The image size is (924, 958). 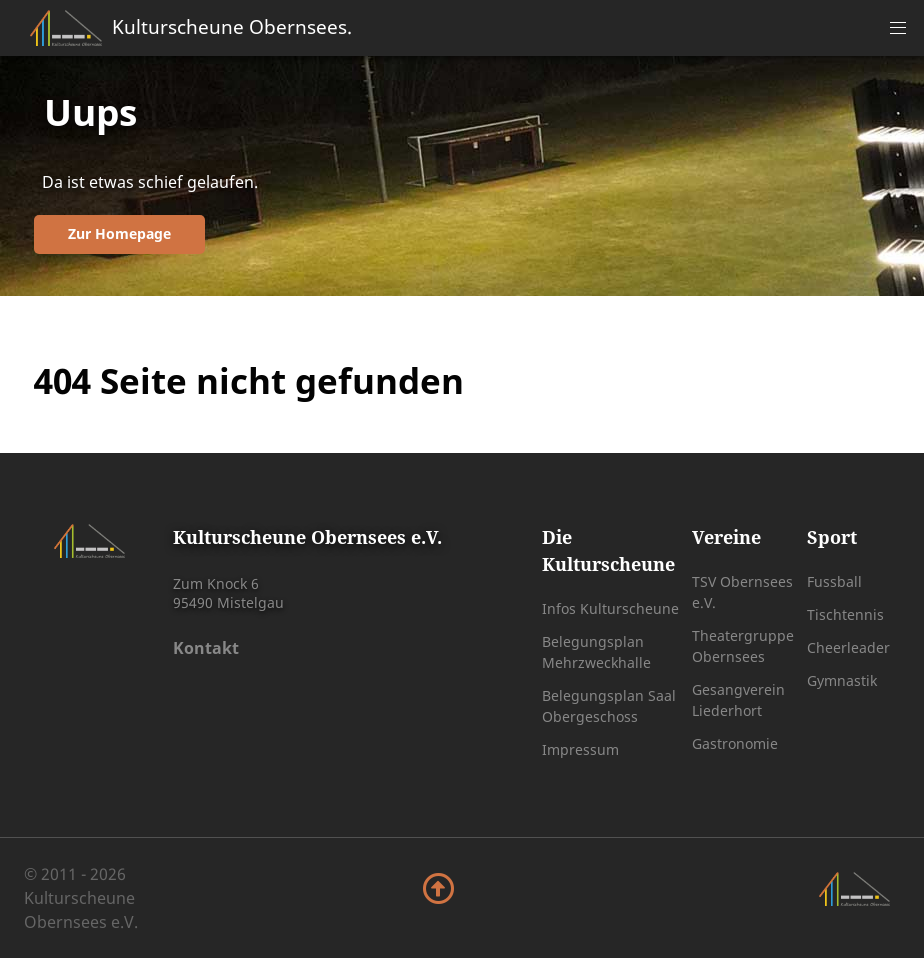 I want to click on Tischtennis, so click(x=845, y=614).